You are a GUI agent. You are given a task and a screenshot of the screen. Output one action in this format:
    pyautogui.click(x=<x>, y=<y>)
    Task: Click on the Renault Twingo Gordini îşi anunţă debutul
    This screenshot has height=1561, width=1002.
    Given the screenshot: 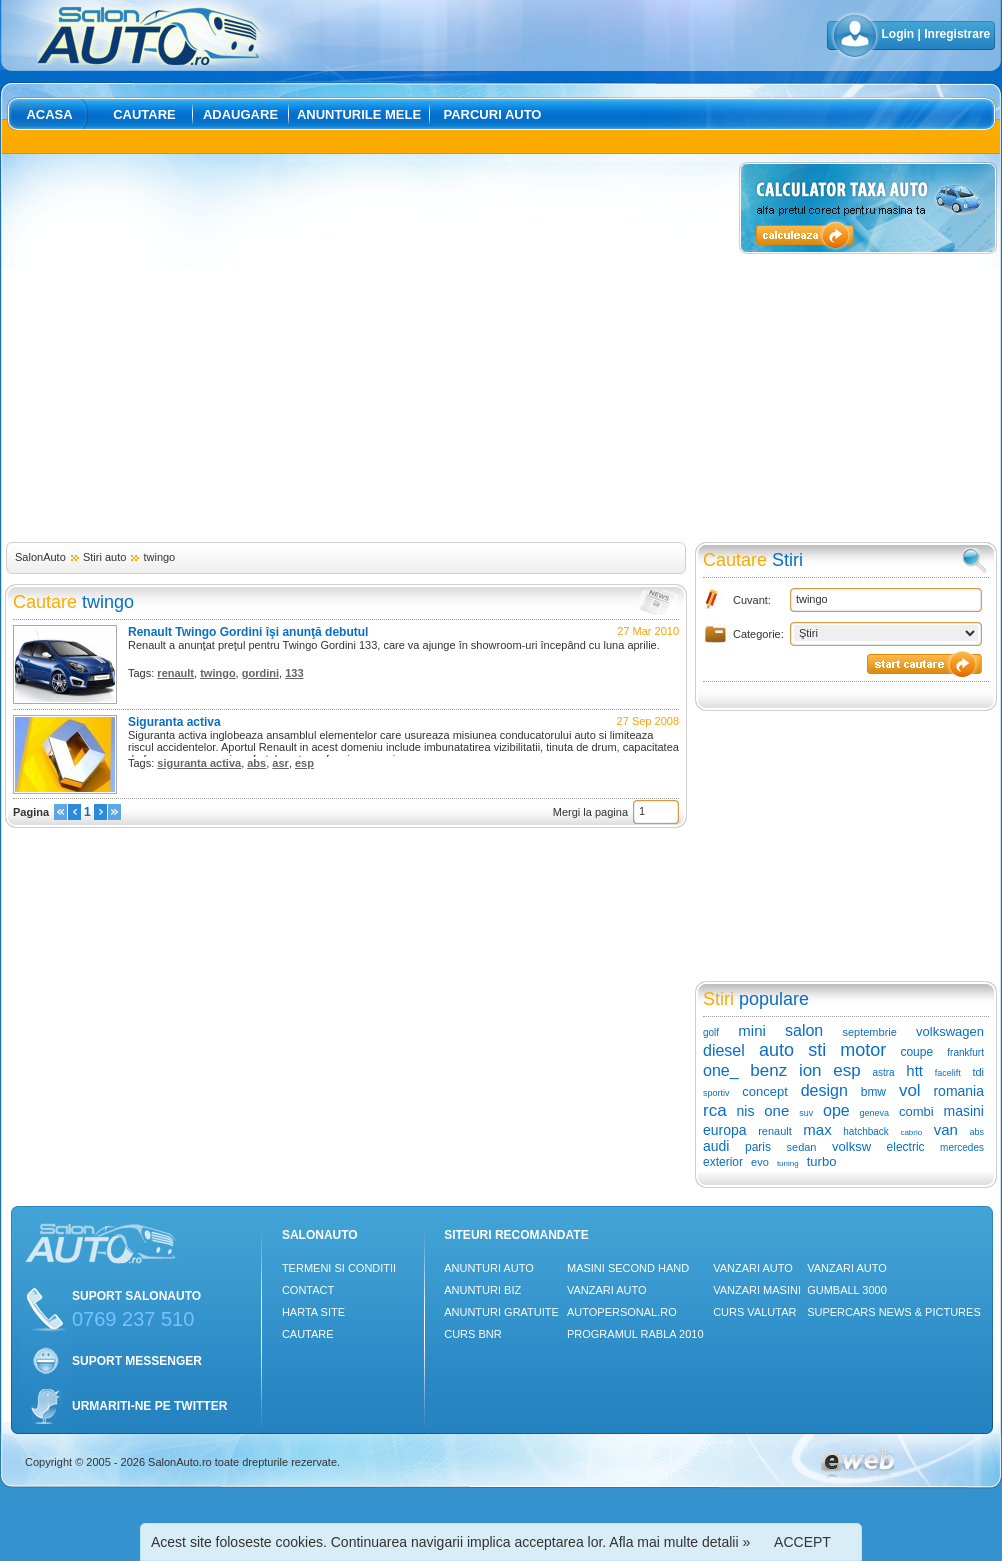 What is the action you would take?
    pyautogui.click(x=248, y=632)
    